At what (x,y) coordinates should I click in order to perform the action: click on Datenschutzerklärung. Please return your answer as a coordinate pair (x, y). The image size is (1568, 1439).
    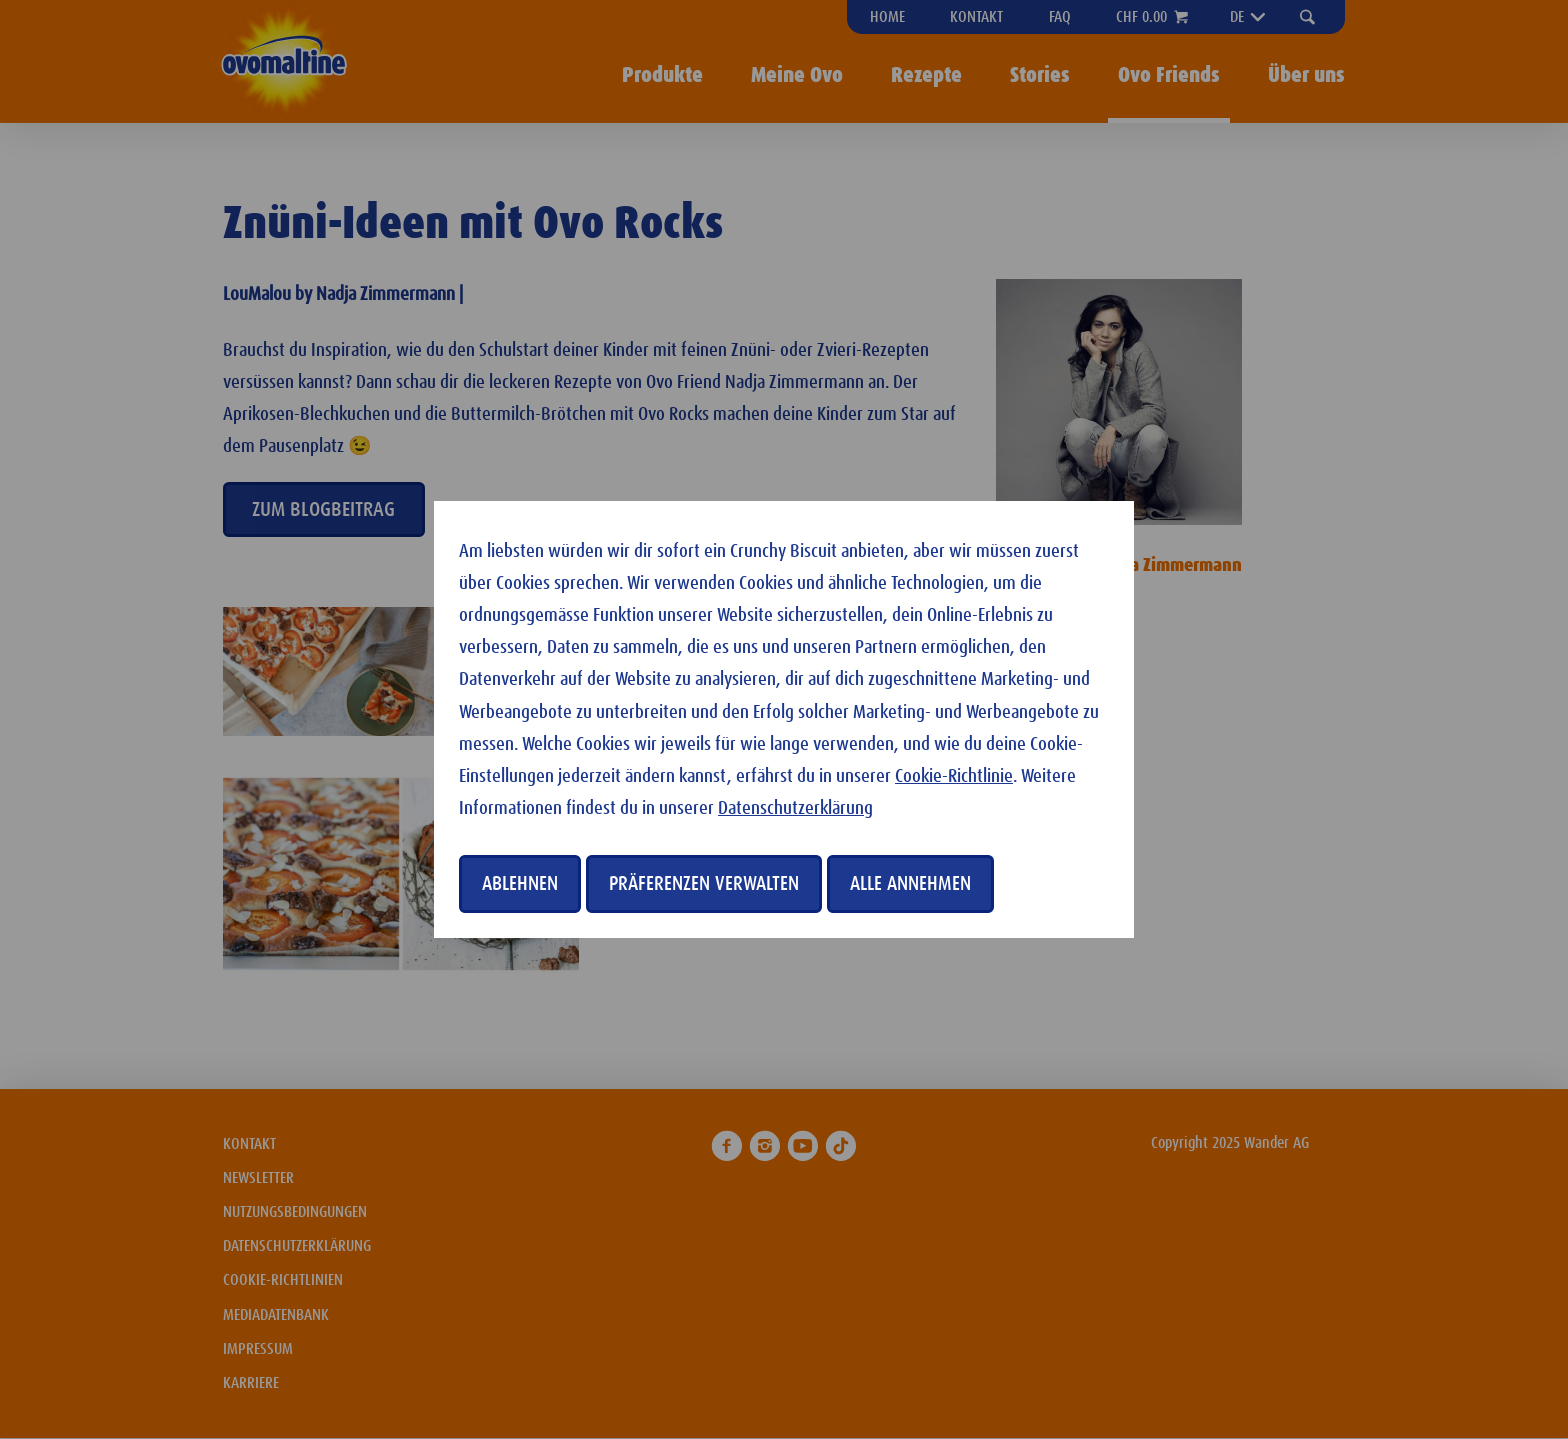
    Looking at the image, I should click on (795, 808).